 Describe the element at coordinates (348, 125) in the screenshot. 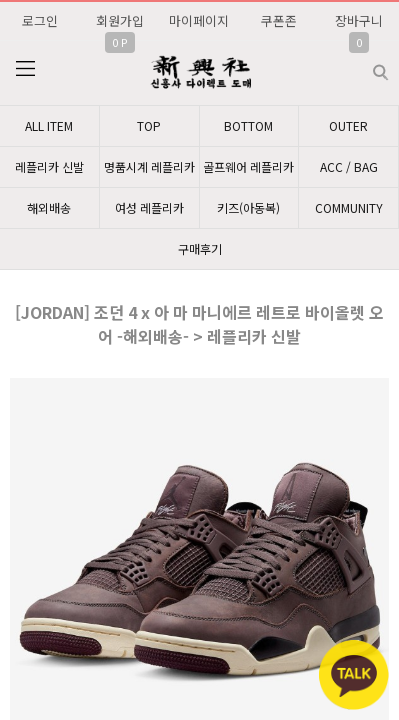

I see `OUTER` at that location.